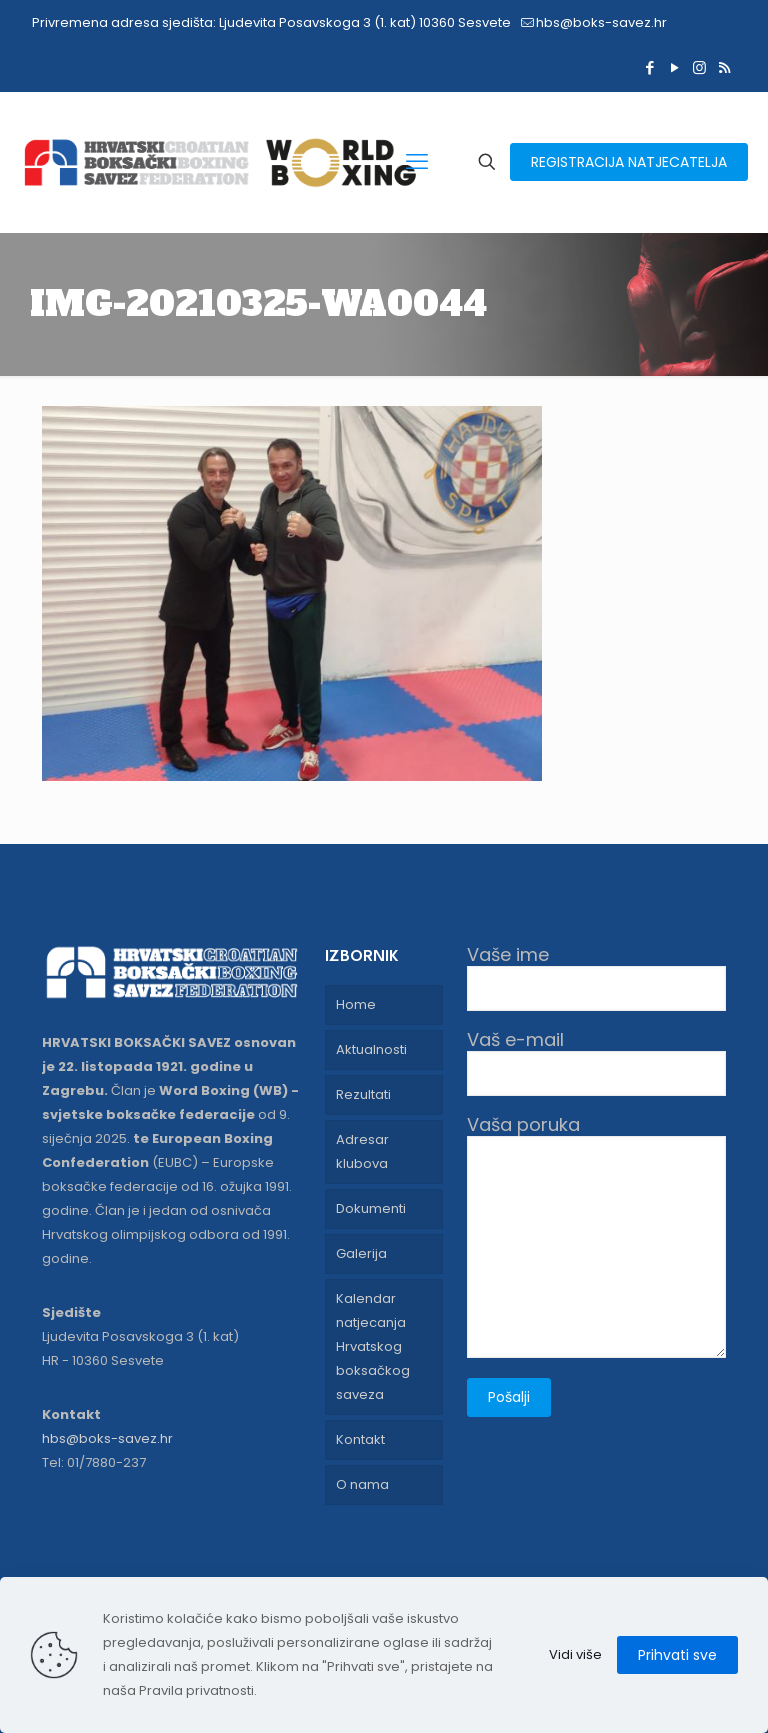  What do you see at coordinates (361, 1253) in the screenshot?
I see `Galerija` at bounding box center [361, 1253].